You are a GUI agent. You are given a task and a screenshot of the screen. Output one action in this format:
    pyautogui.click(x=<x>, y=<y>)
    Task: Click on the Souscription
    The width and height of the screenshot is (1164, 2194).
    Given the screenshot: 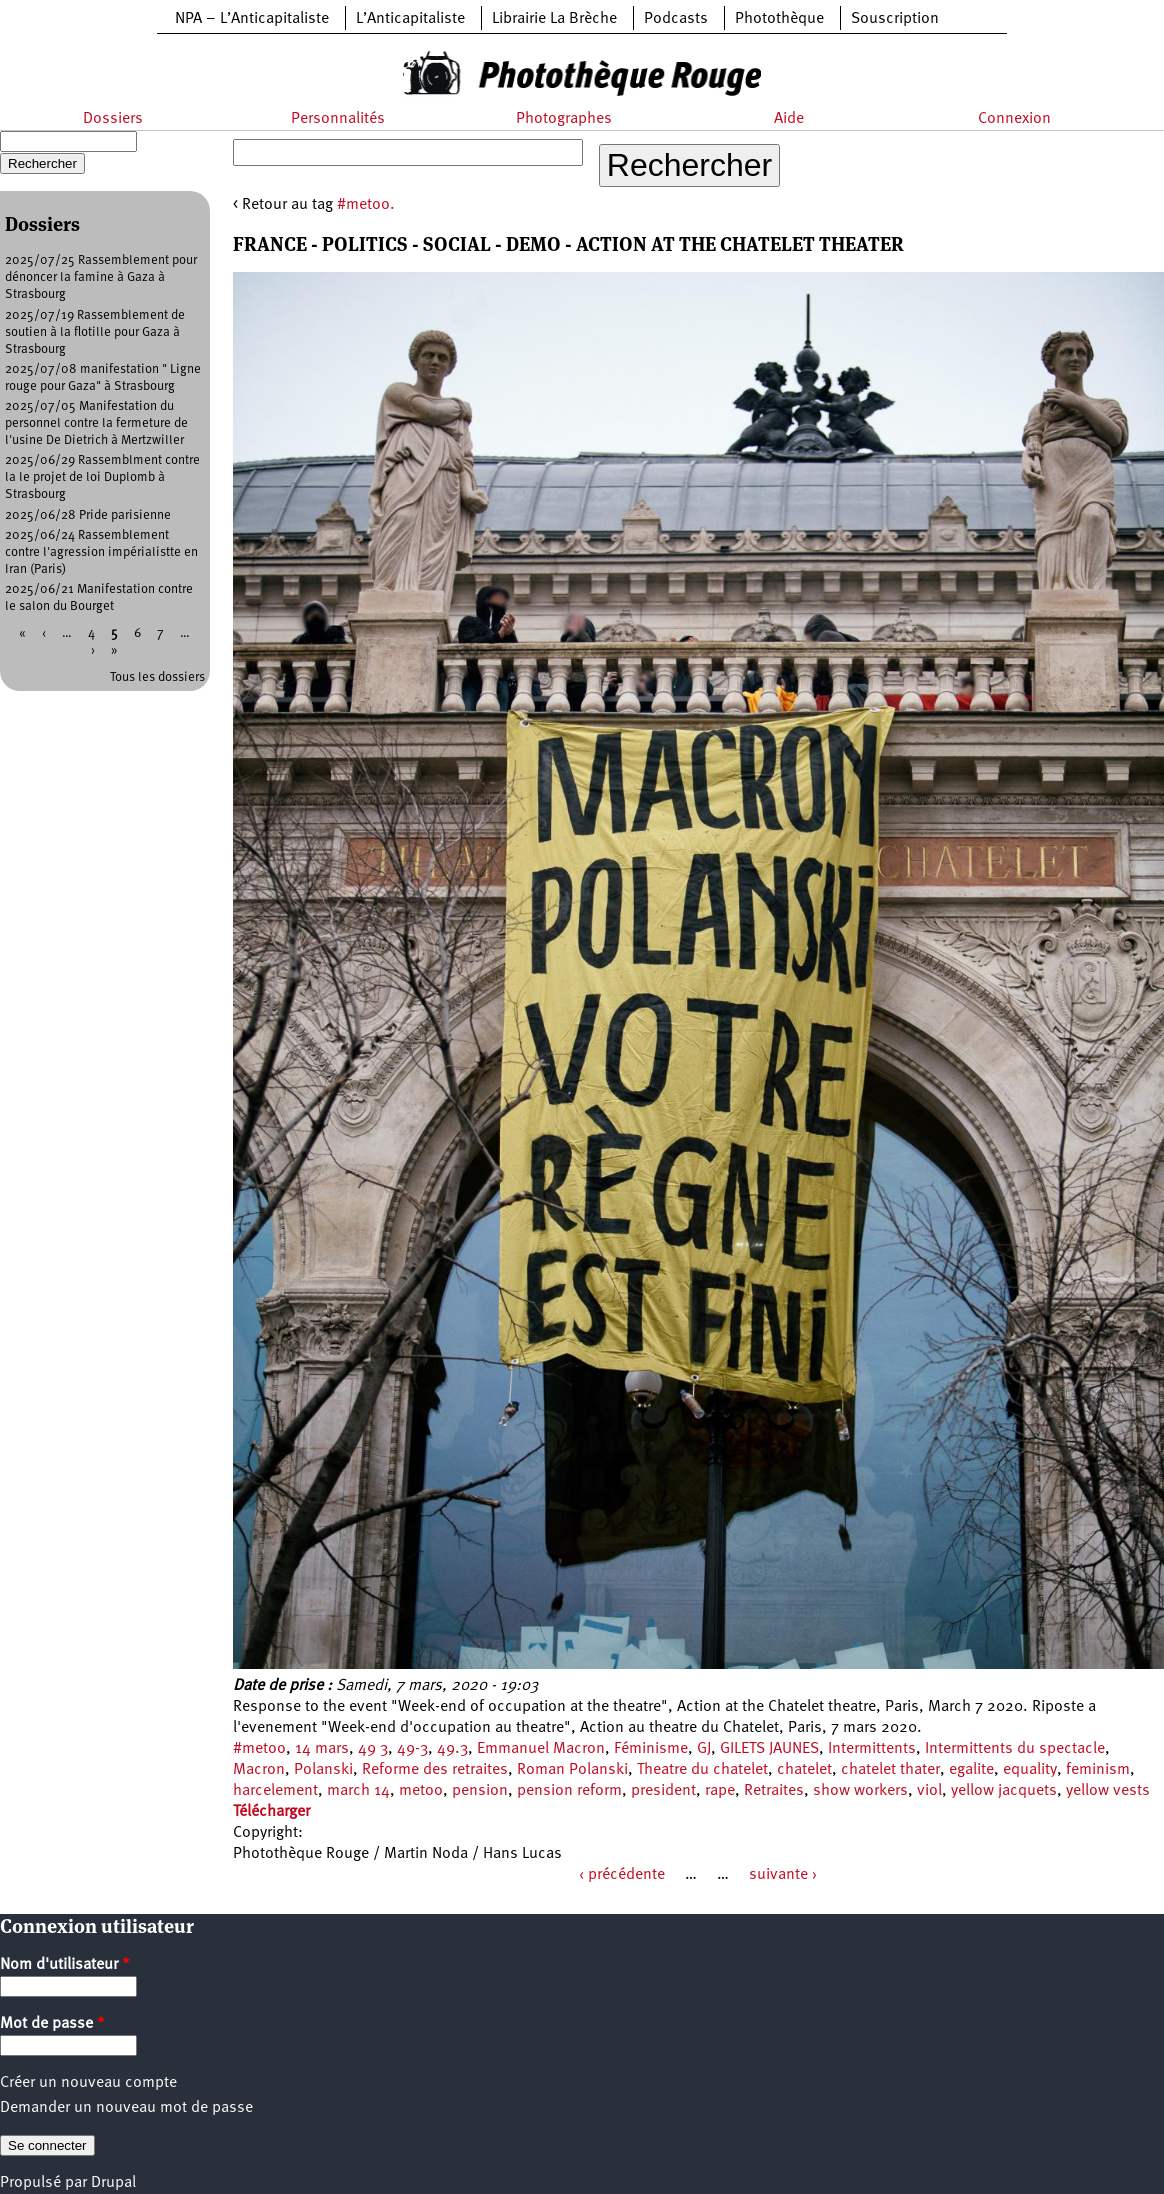 What is the action you would take?
    pyautogui.click(x=895, y=19)
    